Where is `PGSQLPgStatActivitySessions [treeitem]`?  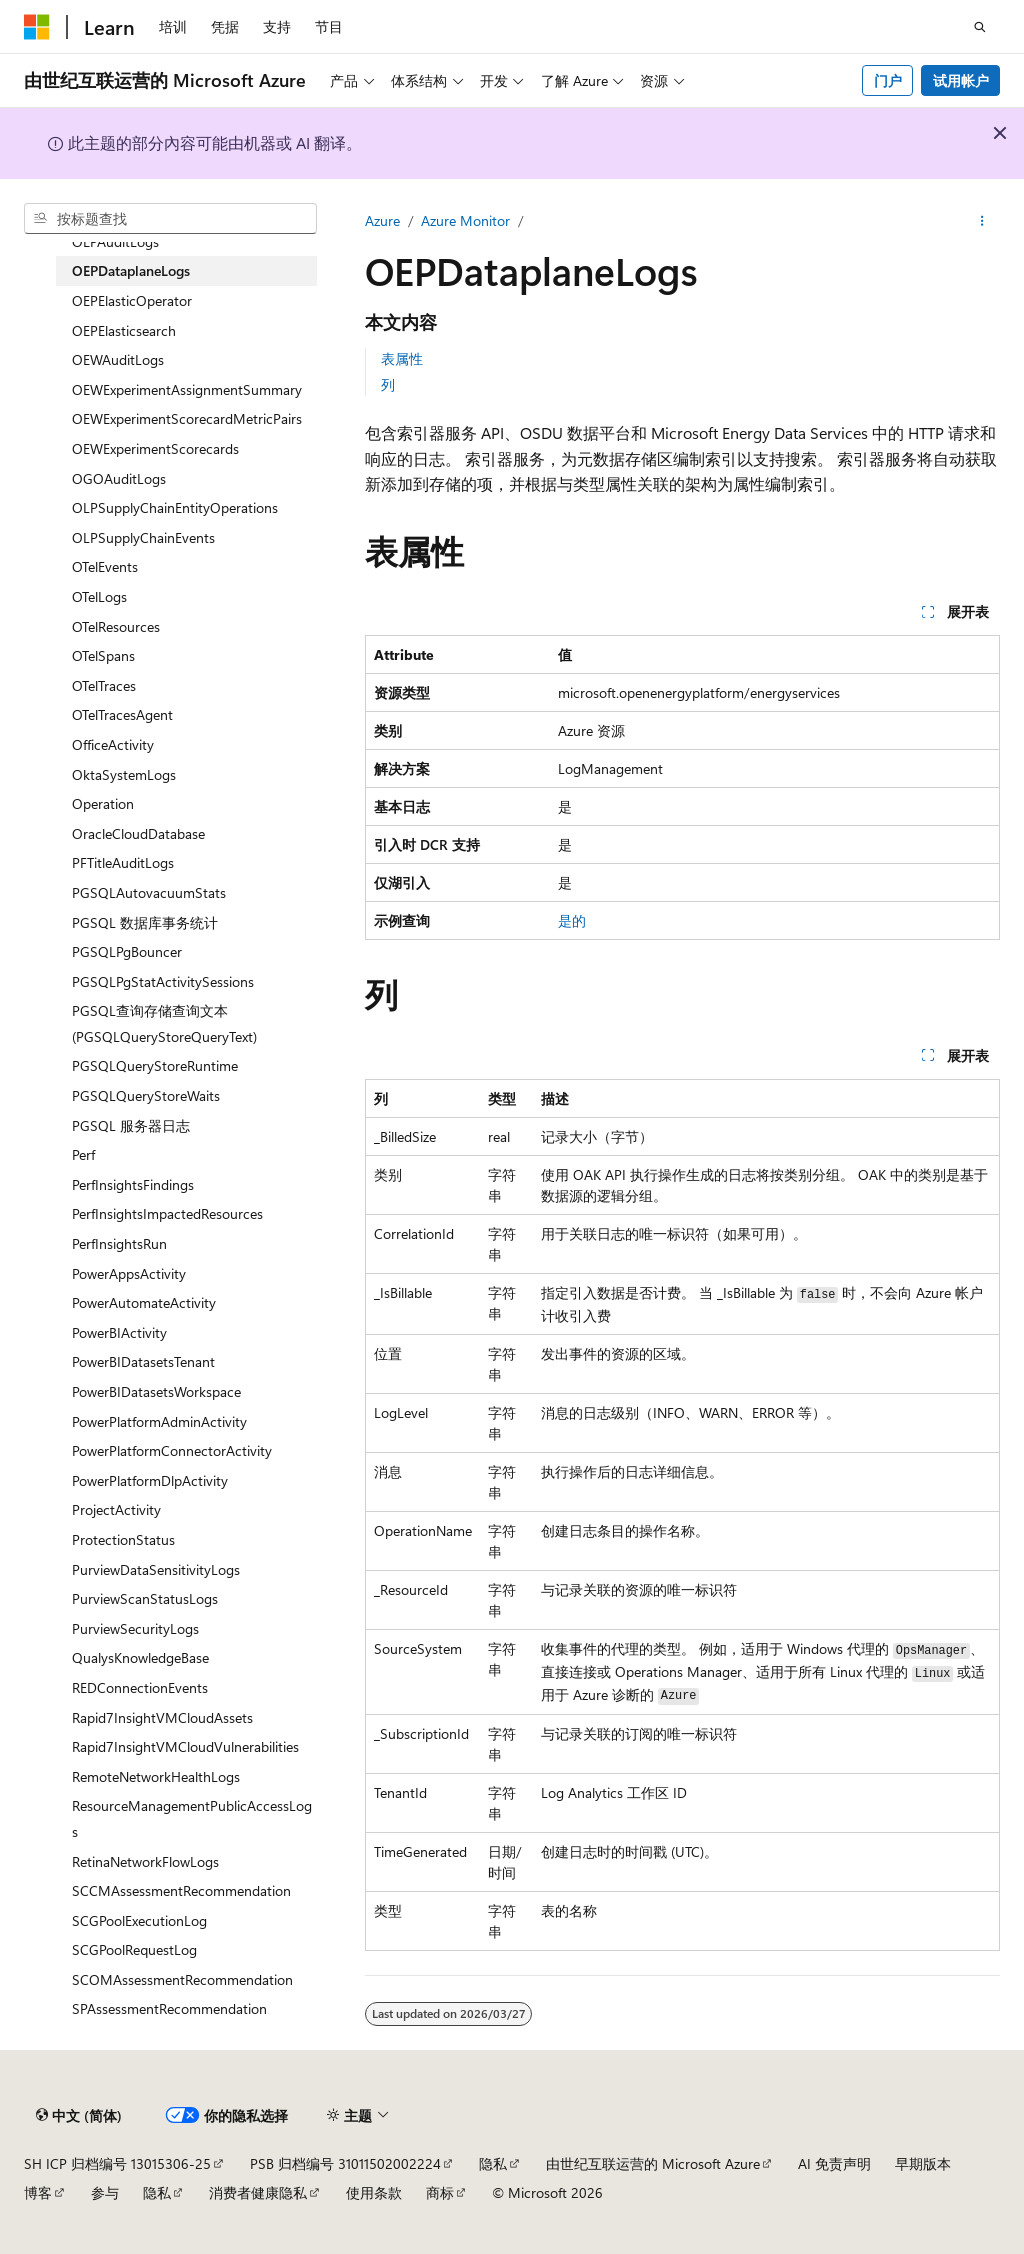 PGSQLPgStatActivitySessions [treeitem] is located at coordinates (163, 981).